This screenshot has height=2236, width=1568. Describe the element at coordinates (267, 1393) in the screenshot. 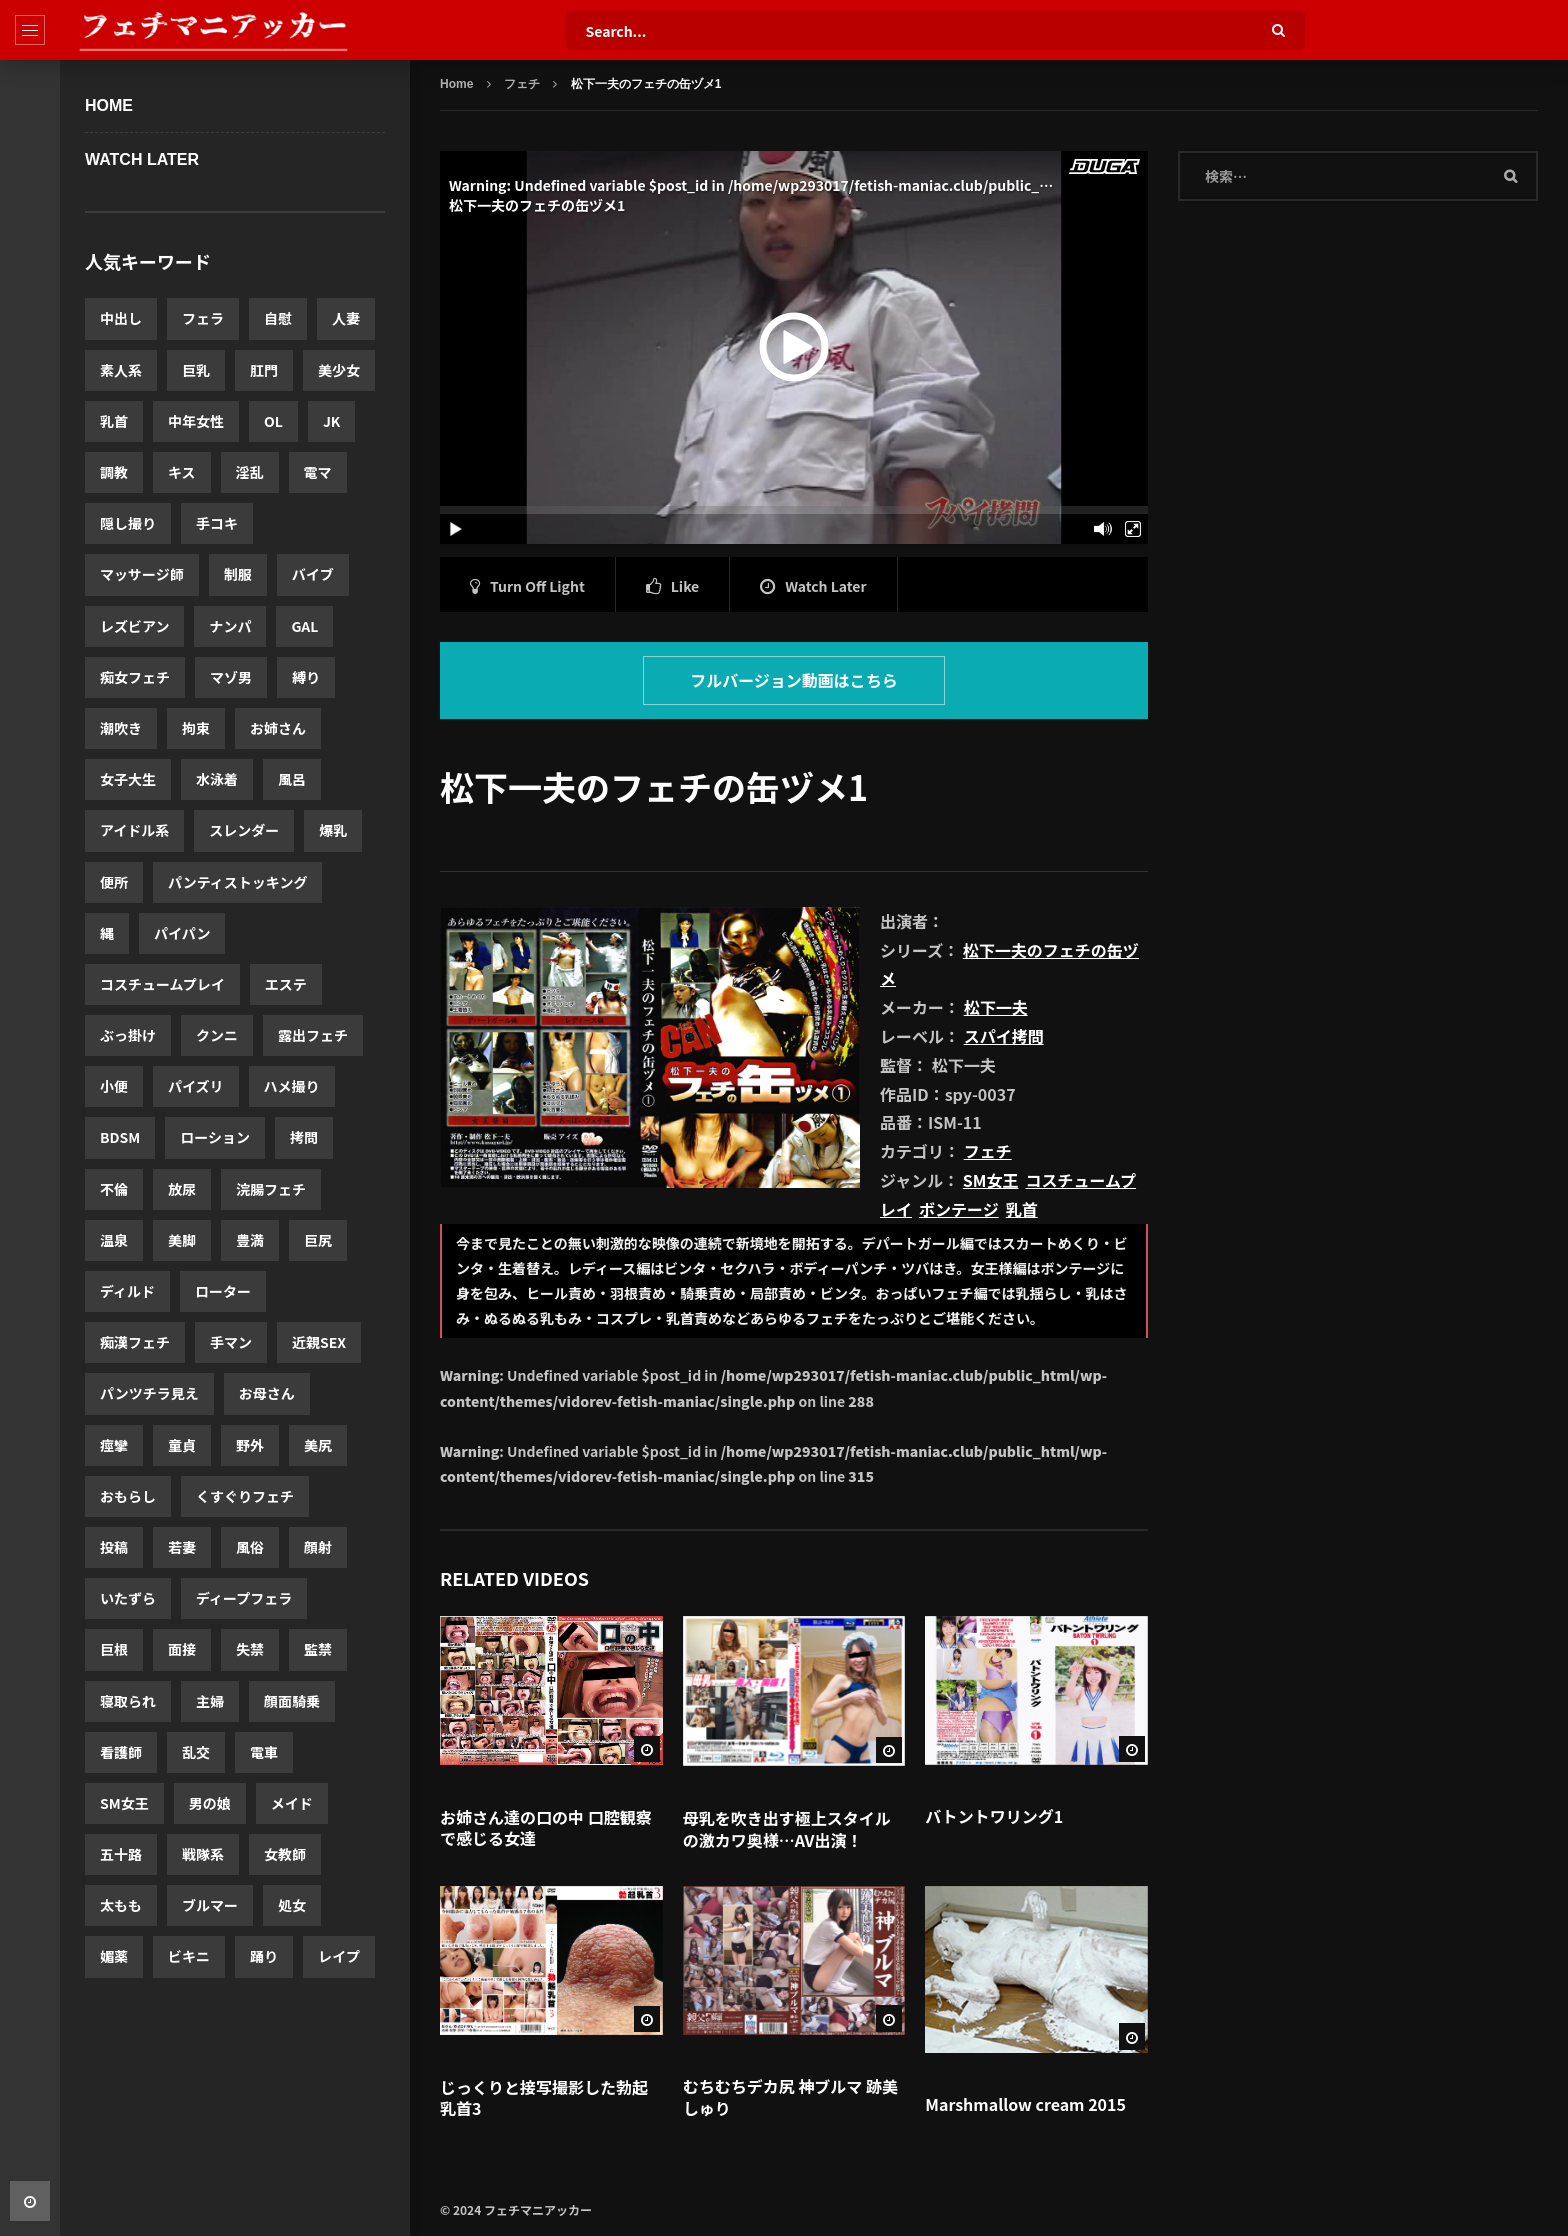

I see `お母さん [お母さん (2,243個の項目)]` at that location.